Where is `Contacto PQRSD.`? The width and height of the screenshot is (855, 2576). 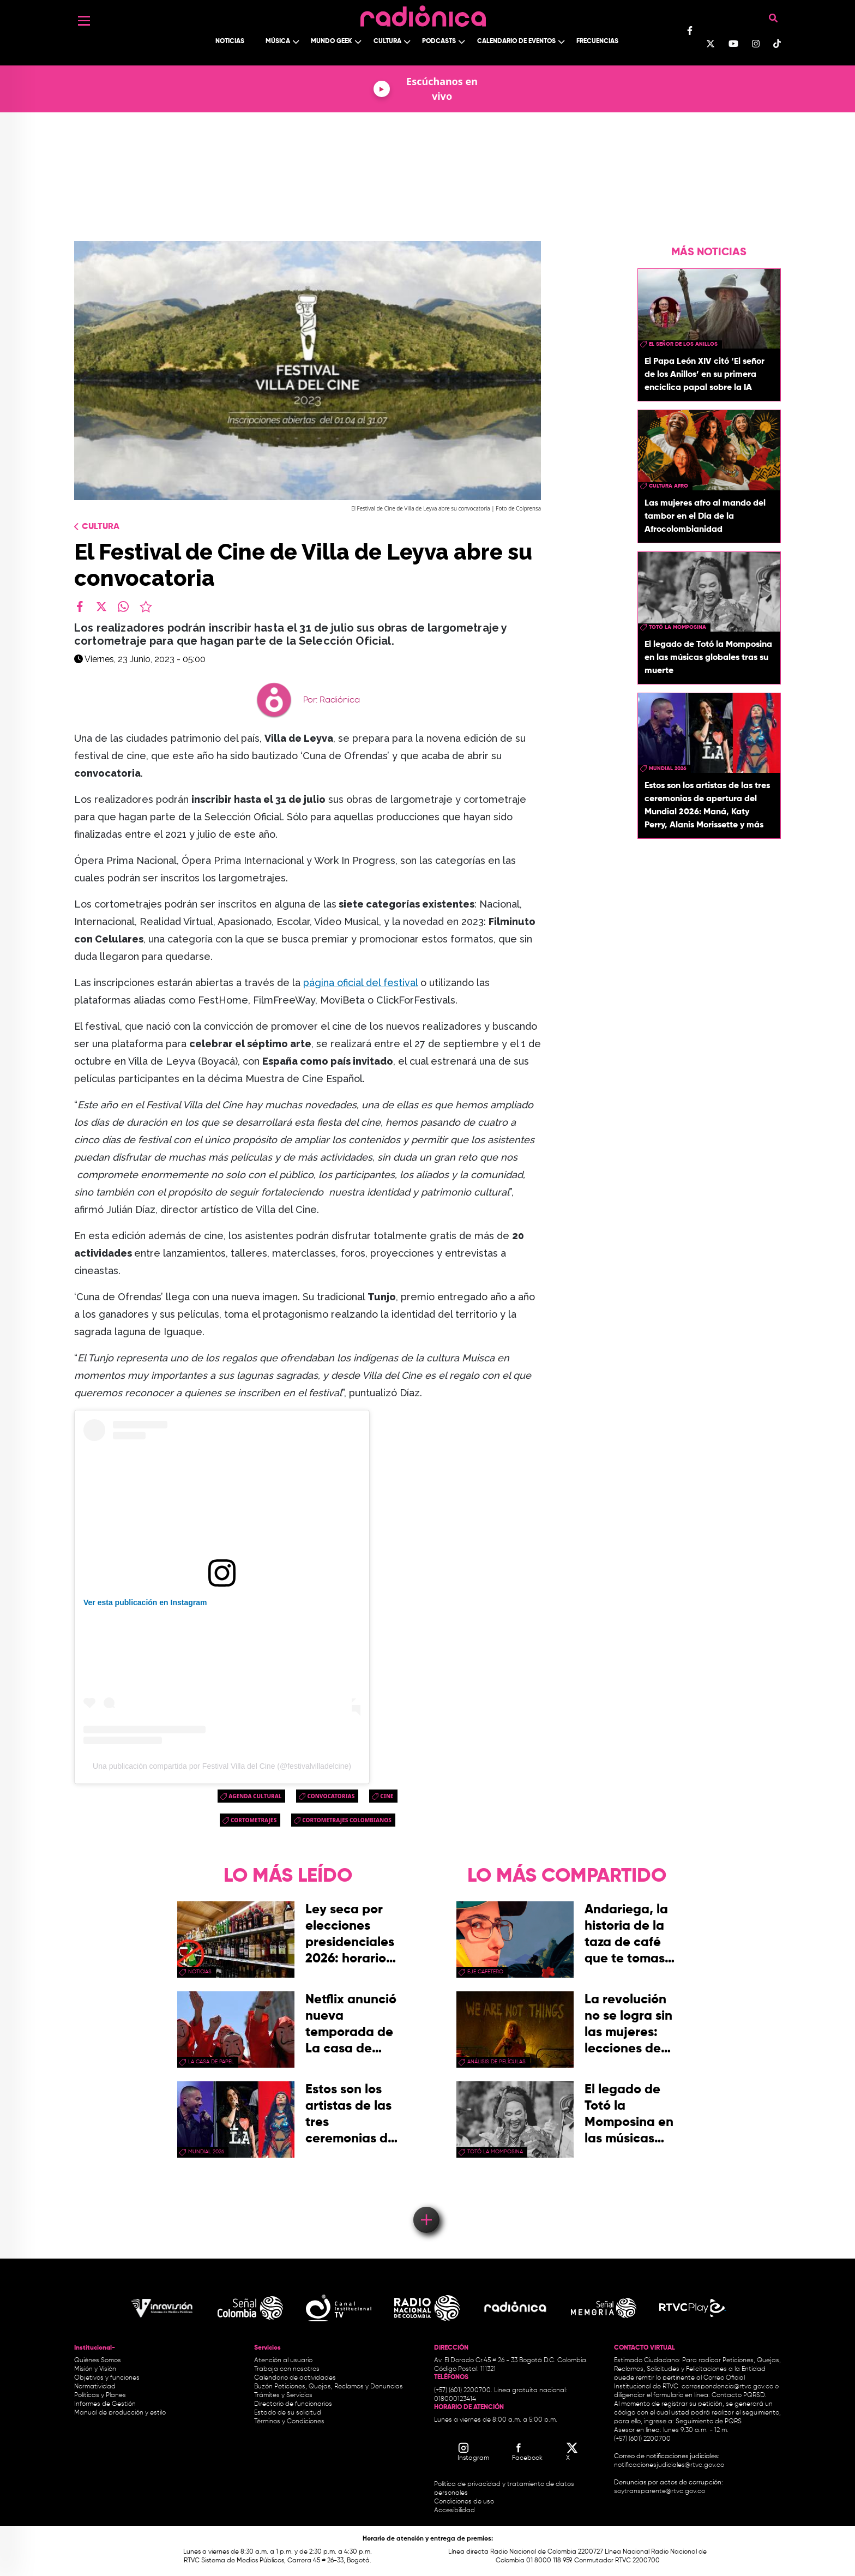 Contacto PQRSD. is located at coordinates (739, 2395).